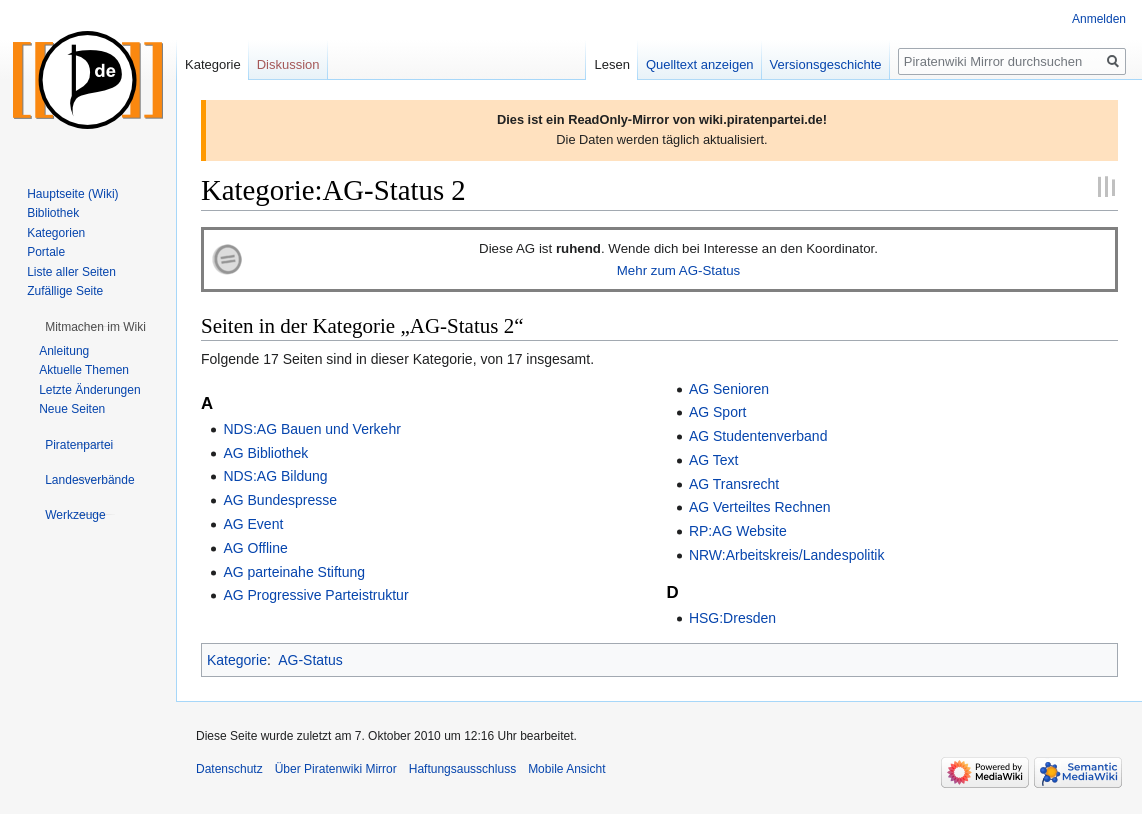 This screenshot has width=1142, height=814. What do you see at coordinates (275, 476) in the screenshot?
I see `NDS:AG Bildung` at bounding box center [275, 476].